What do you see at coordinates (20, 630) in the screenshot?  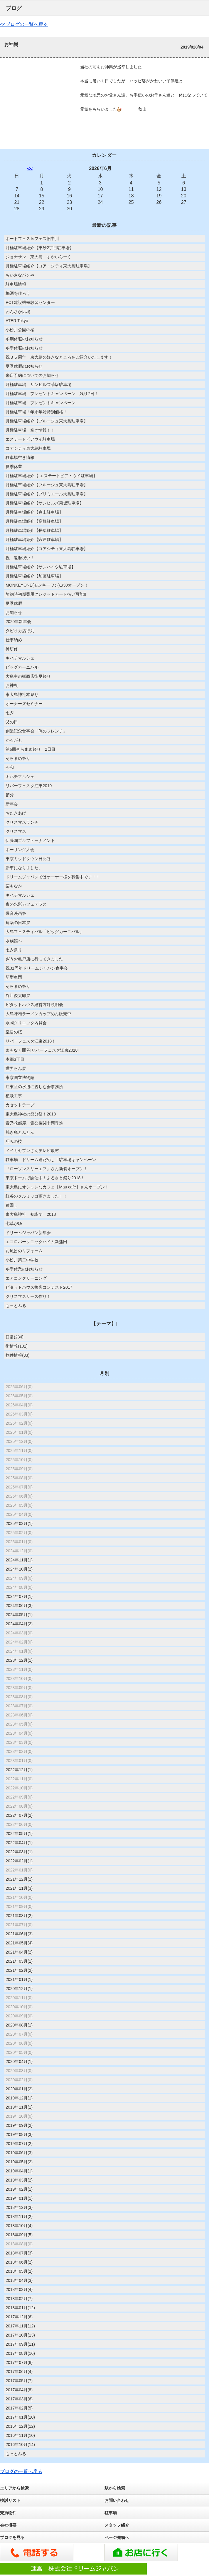 I see `タピオカ店行列` at bounding box center [20, 630].